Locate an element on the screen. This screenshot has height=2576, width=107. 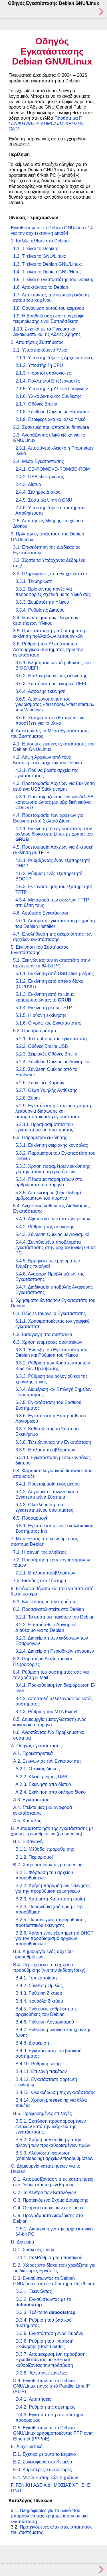
3.6.5. Απενεργοποίηση του γνωρίσματος / των Windows is located at coordinates (54, 704).